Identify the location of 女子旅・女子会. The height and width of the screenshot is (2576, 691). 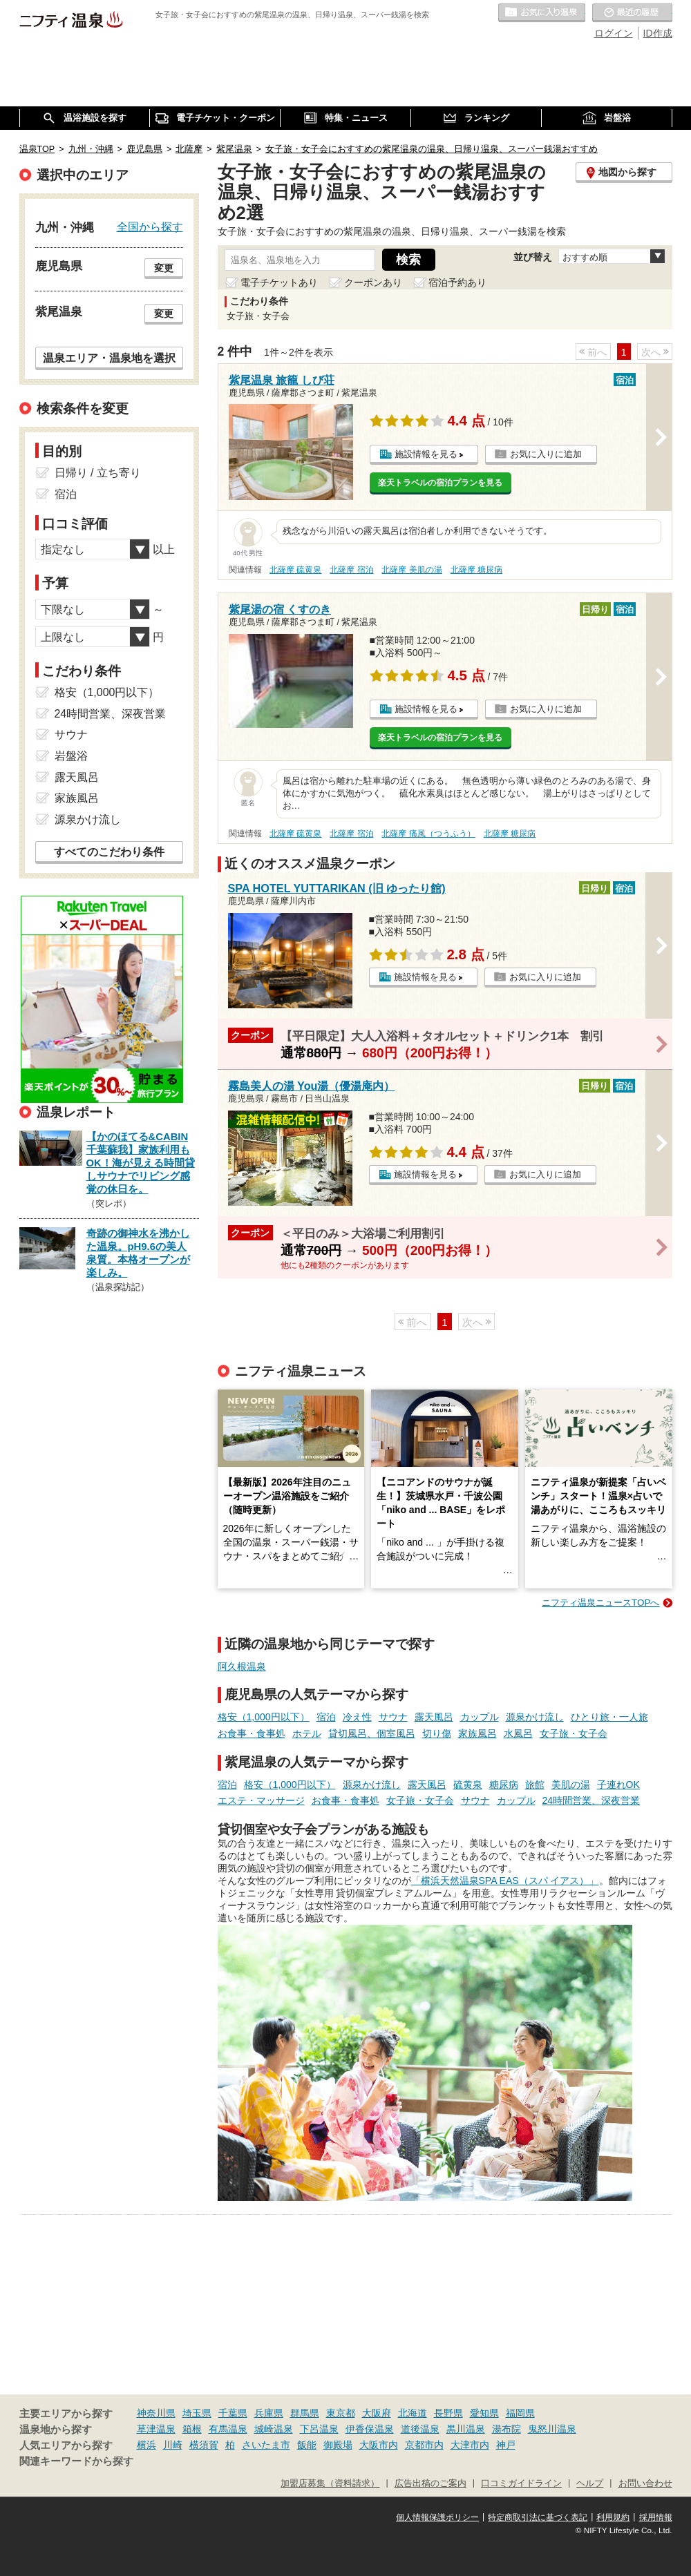
(573, 1733).